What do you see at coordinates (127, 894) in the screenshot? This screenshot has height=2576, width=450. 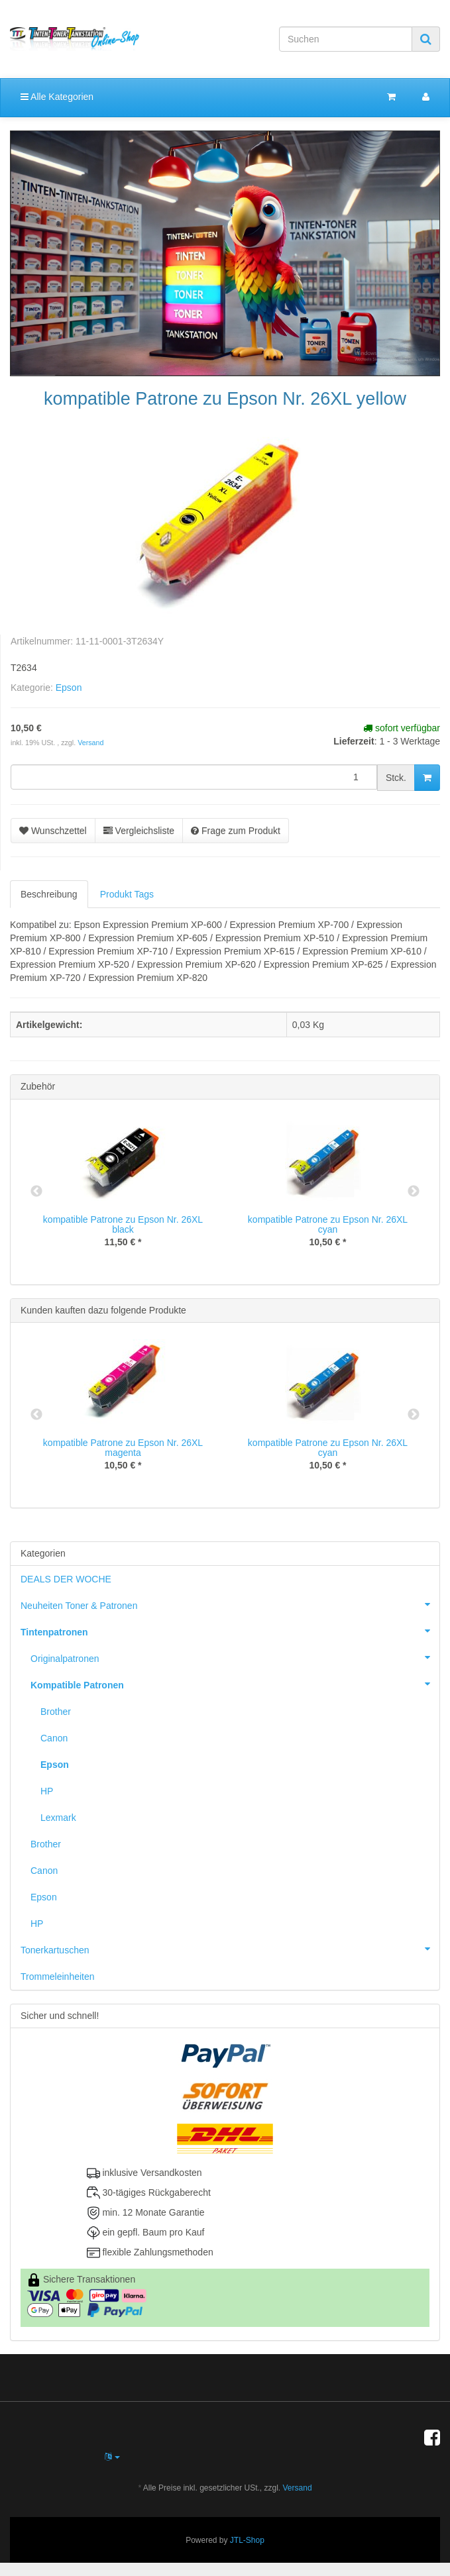 I see `Produkt Tags [tab]` at bounding box center [127, 894].